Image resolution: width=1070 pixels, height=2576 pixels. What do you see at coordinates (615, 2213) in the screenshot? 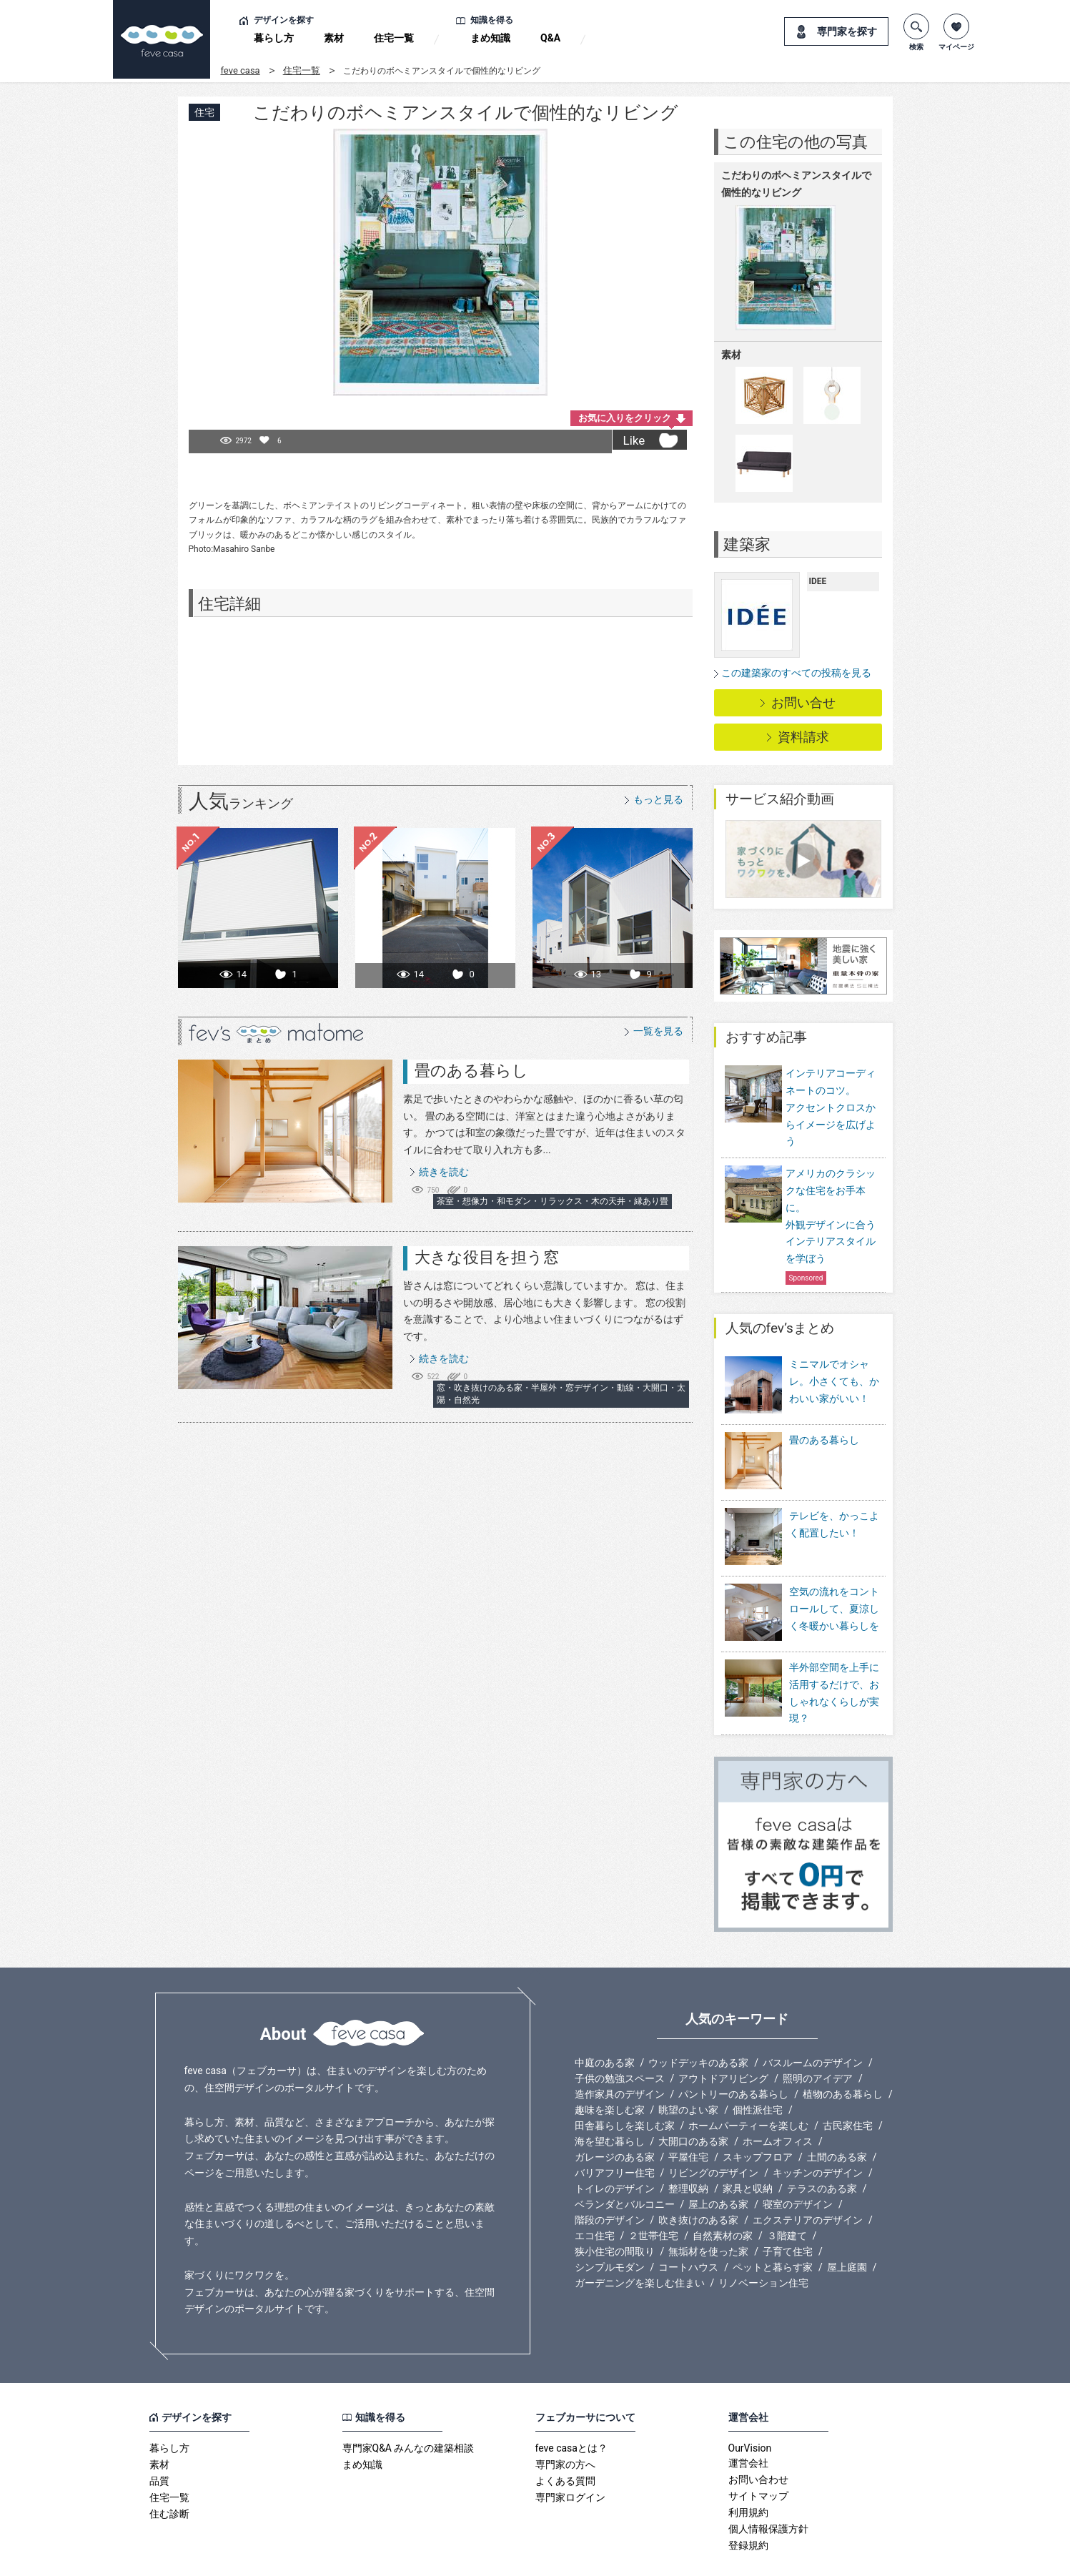
I see `狭小住宅の間取り` at bounding box center [615, 2213].